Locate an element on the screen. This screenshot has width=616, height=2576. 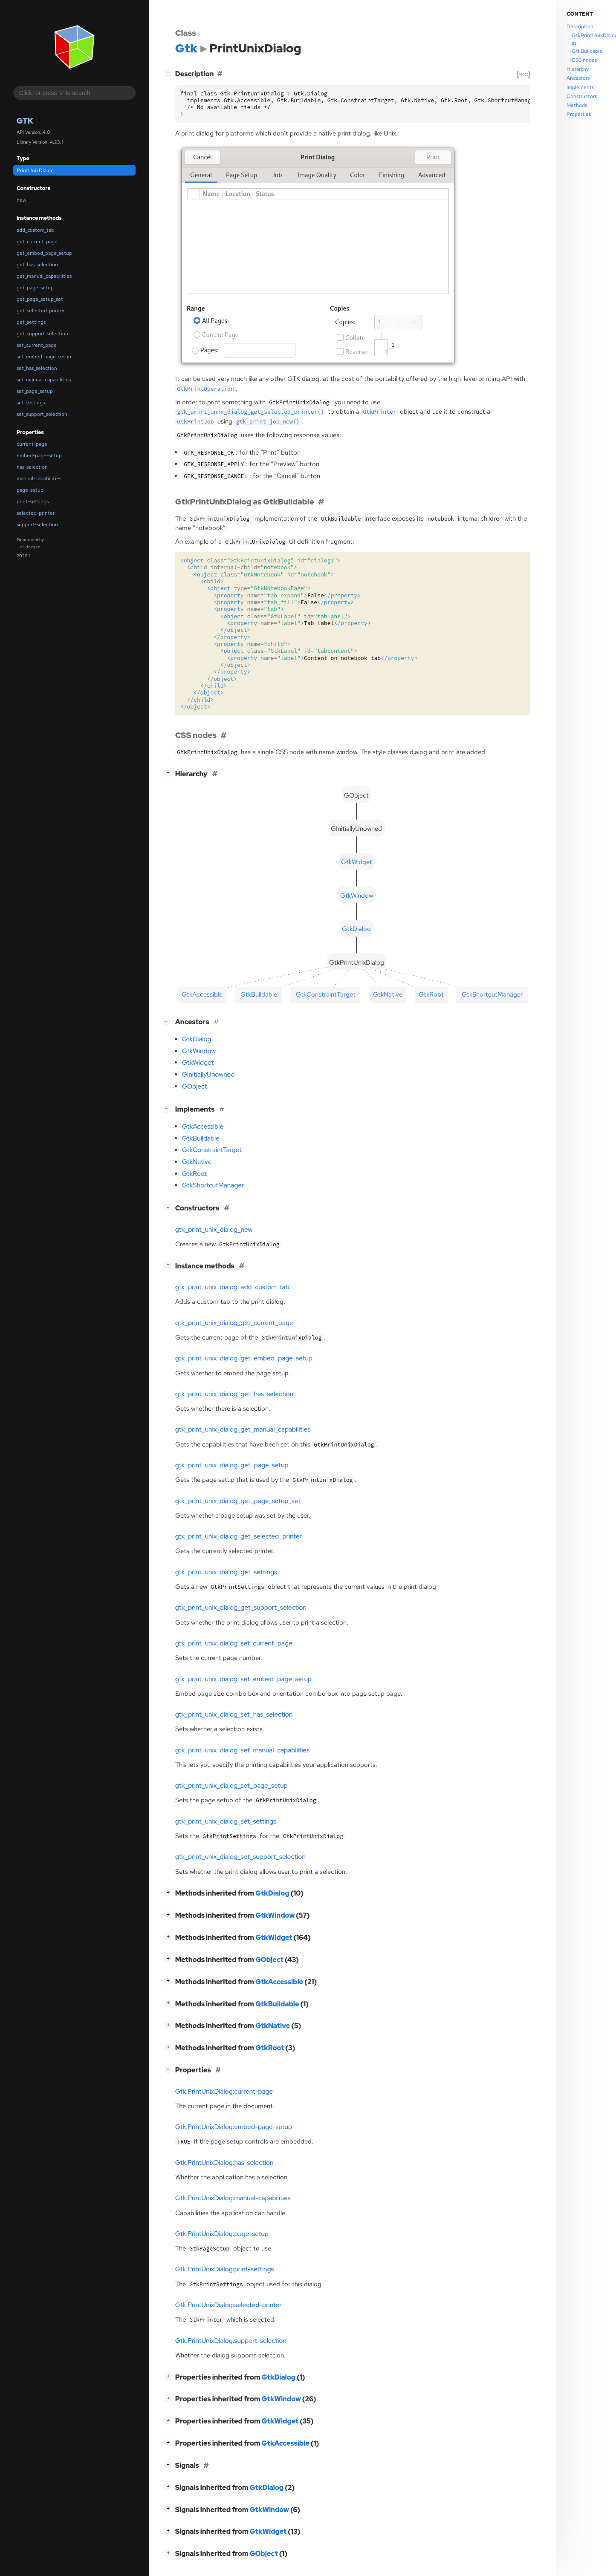
GtkRoot is located at coordinates (194, 1174).